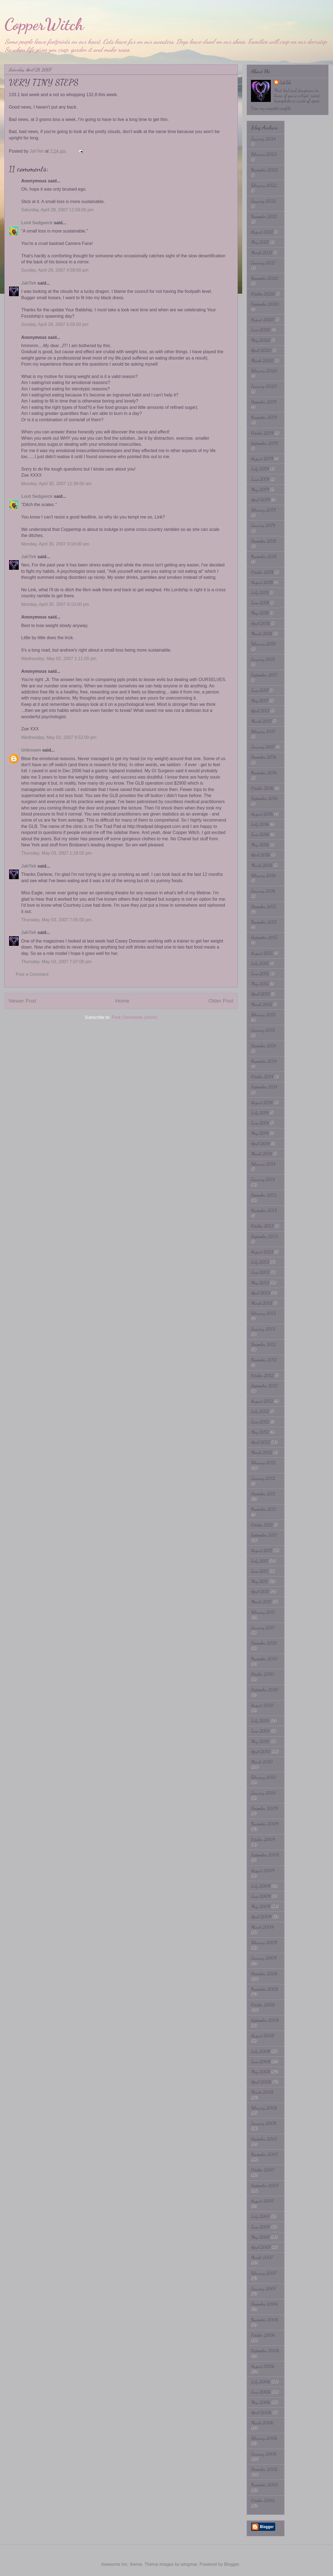  What do you see at coordinates (260, 2051) in the screenshot?
I see `July 2008` at bounding box center [260, 2051].